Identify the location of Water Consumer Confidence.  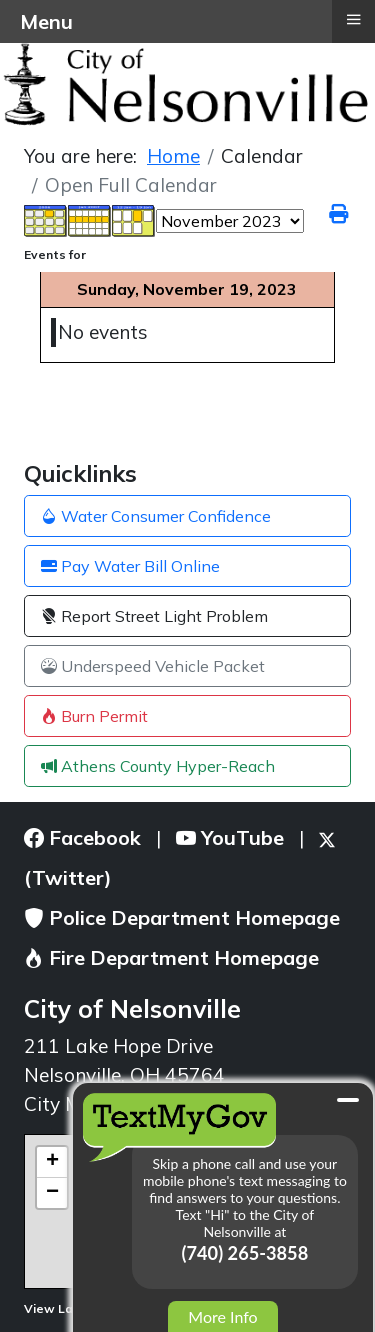
(156, 516).